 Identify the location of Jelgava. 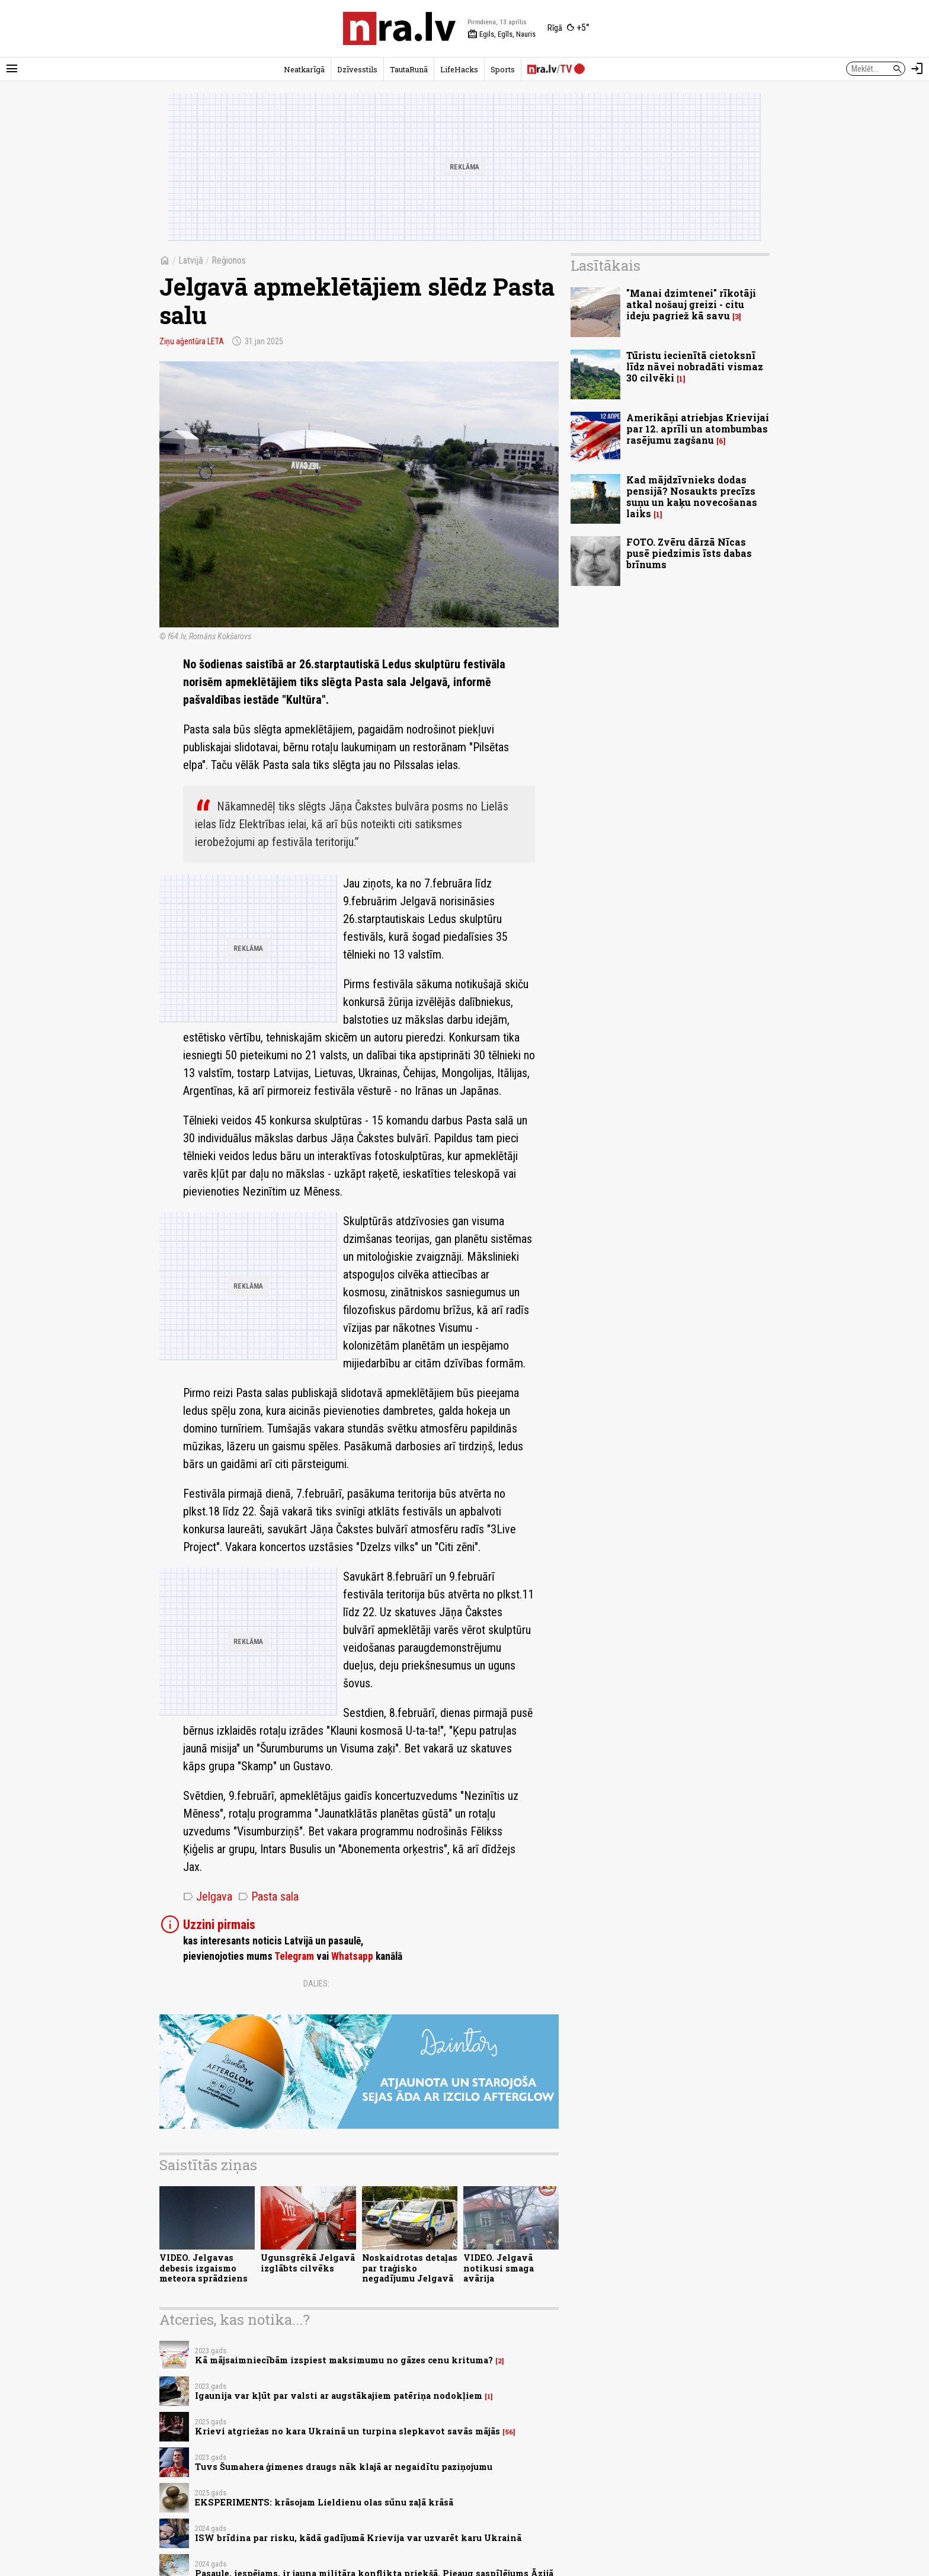
(207, 1896).